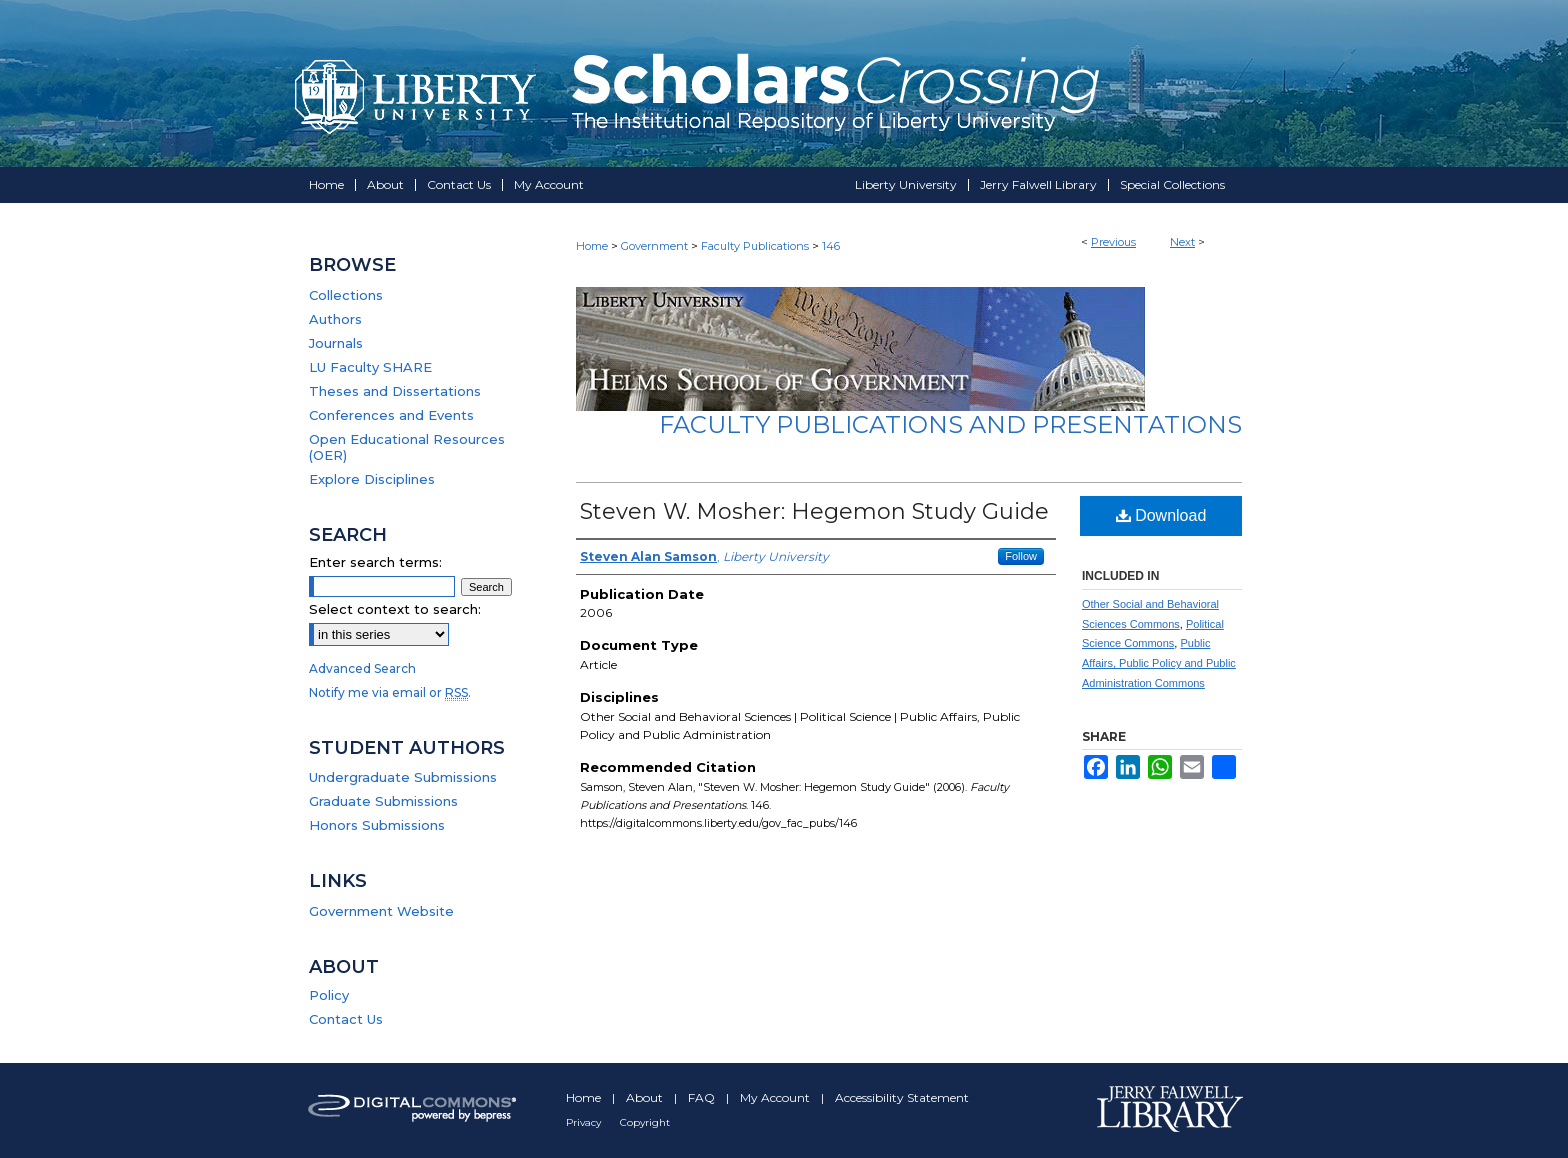 This screenshot has width=1568, height=1158. I want to click on Graduate Submissions, so click(383, 801).